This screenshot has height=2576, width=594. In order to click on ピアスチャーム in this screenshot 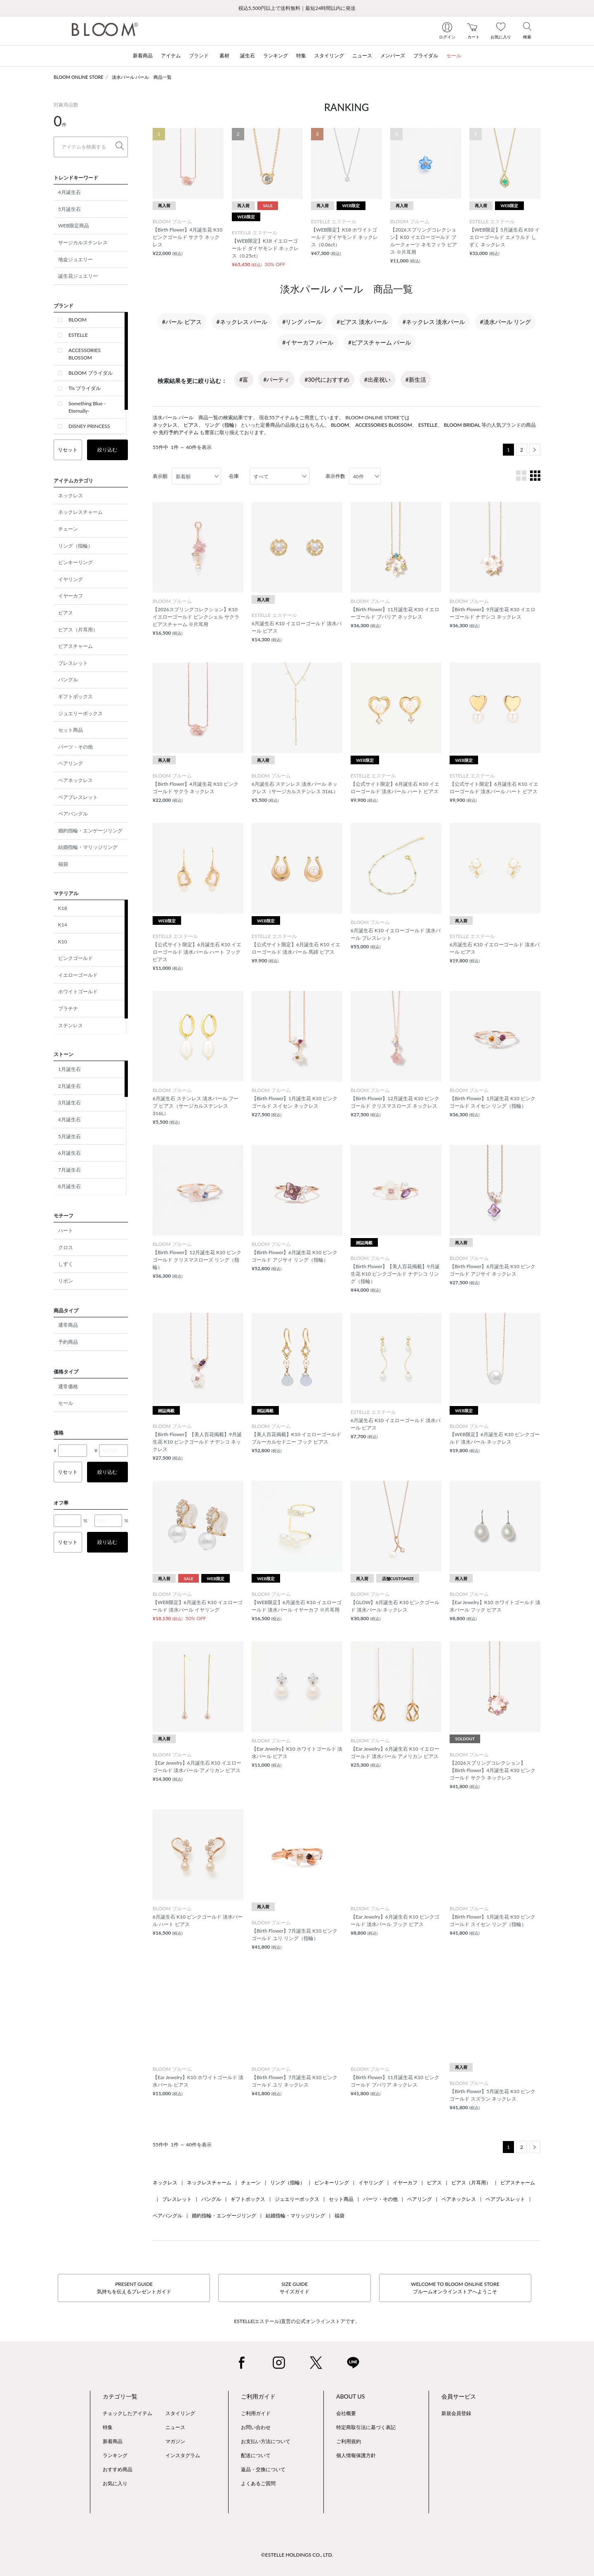, I will do `click(75, 646)`.